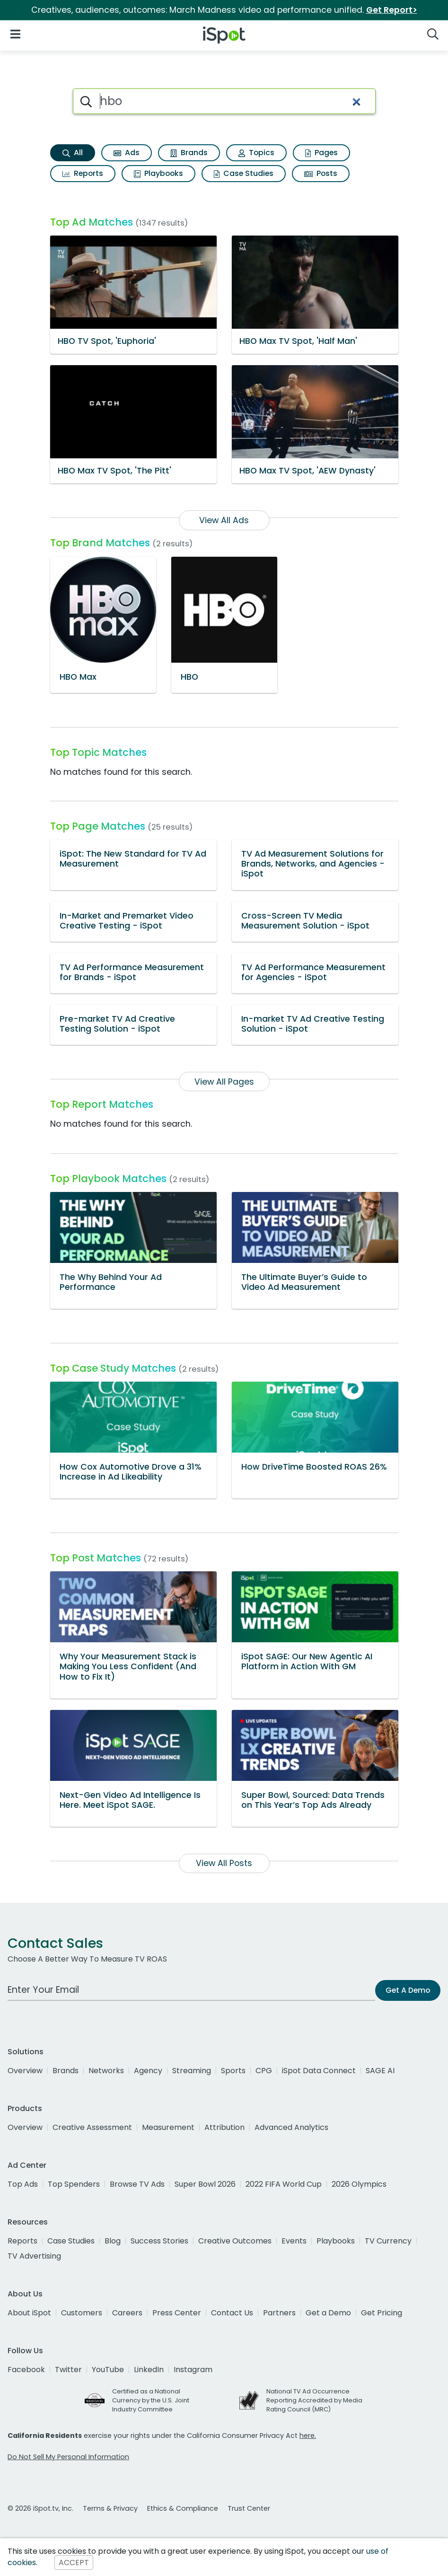 This screenshot has width=448, height=2576. Describe the element at coordinates (137, 2184) in the screenshot. I see `Browse TV Ads` at that location.